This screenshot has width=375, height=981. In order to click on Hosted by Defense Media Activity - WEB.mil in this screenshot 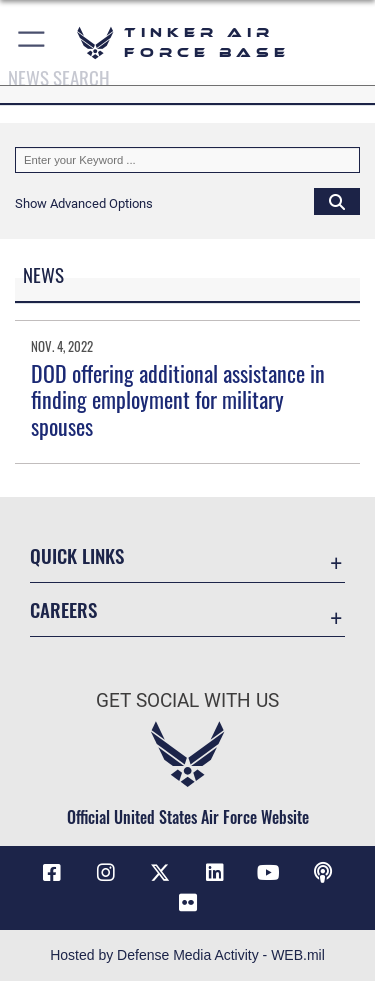, I will do `click(187, 955)`.